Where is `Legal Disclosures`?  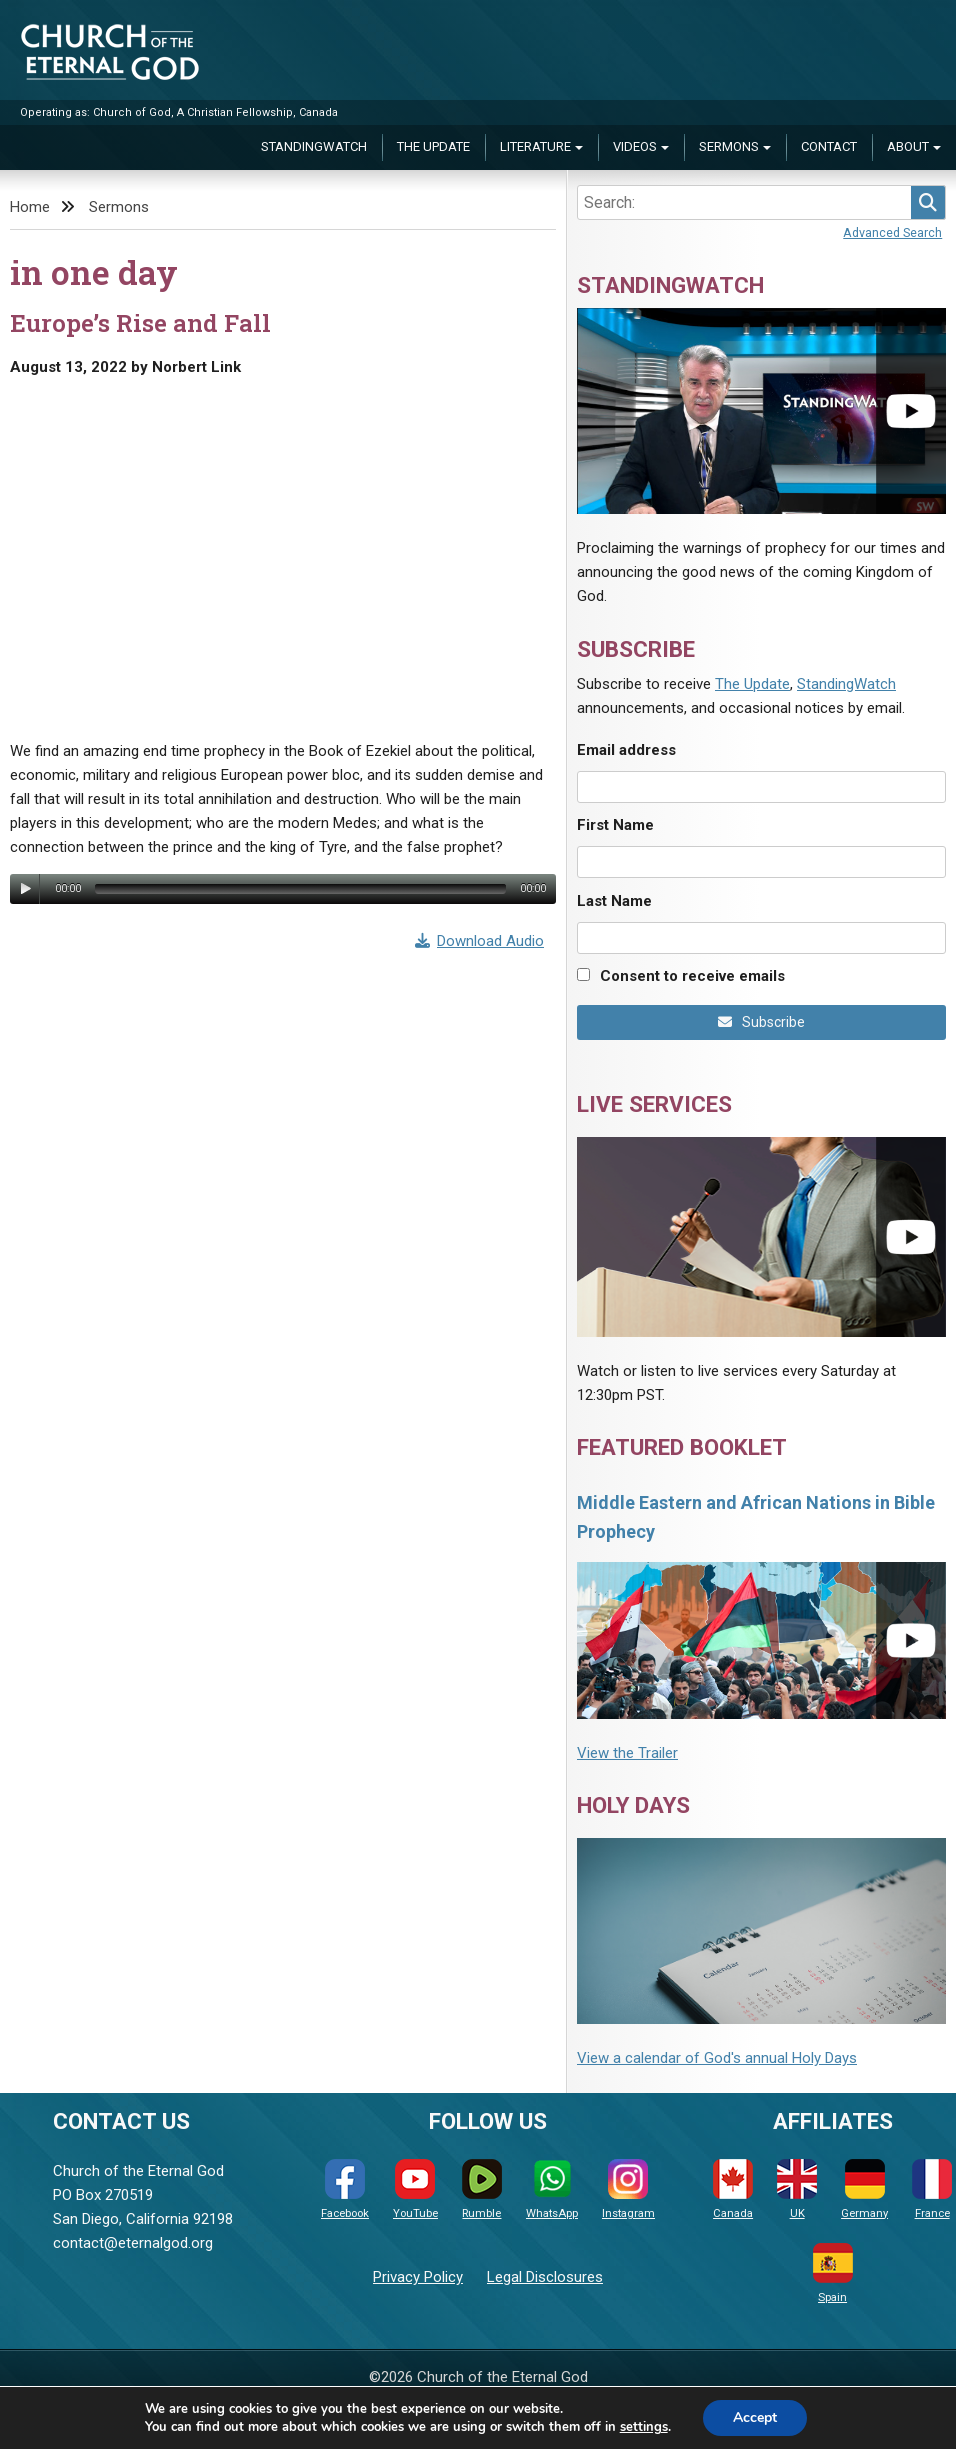
Legal Disclosures is located at coordinates (545, 2277).